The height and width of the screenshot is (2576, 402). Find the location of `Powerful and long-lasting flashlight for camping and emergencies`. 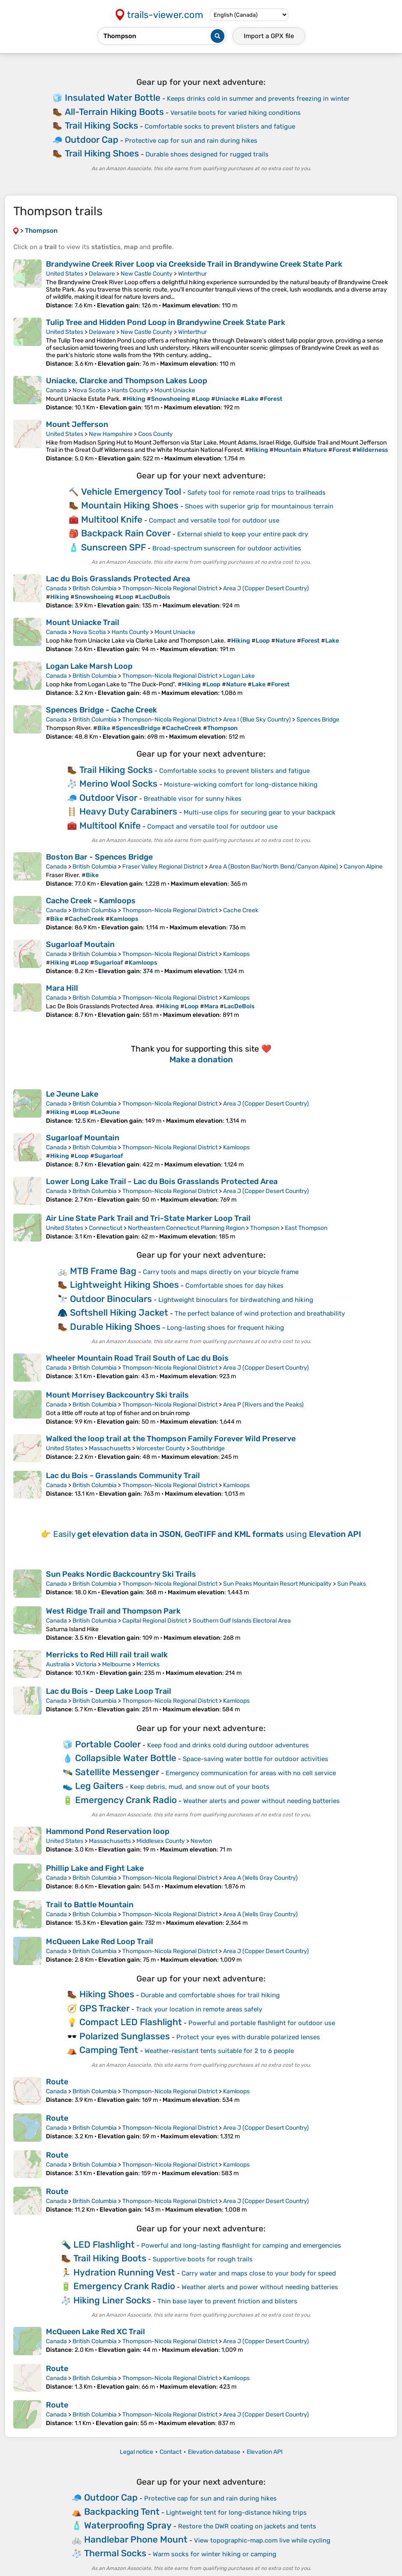

Powerful and long-lasting flashlight for camping and emergencies is located at coordinates (241, 2245).